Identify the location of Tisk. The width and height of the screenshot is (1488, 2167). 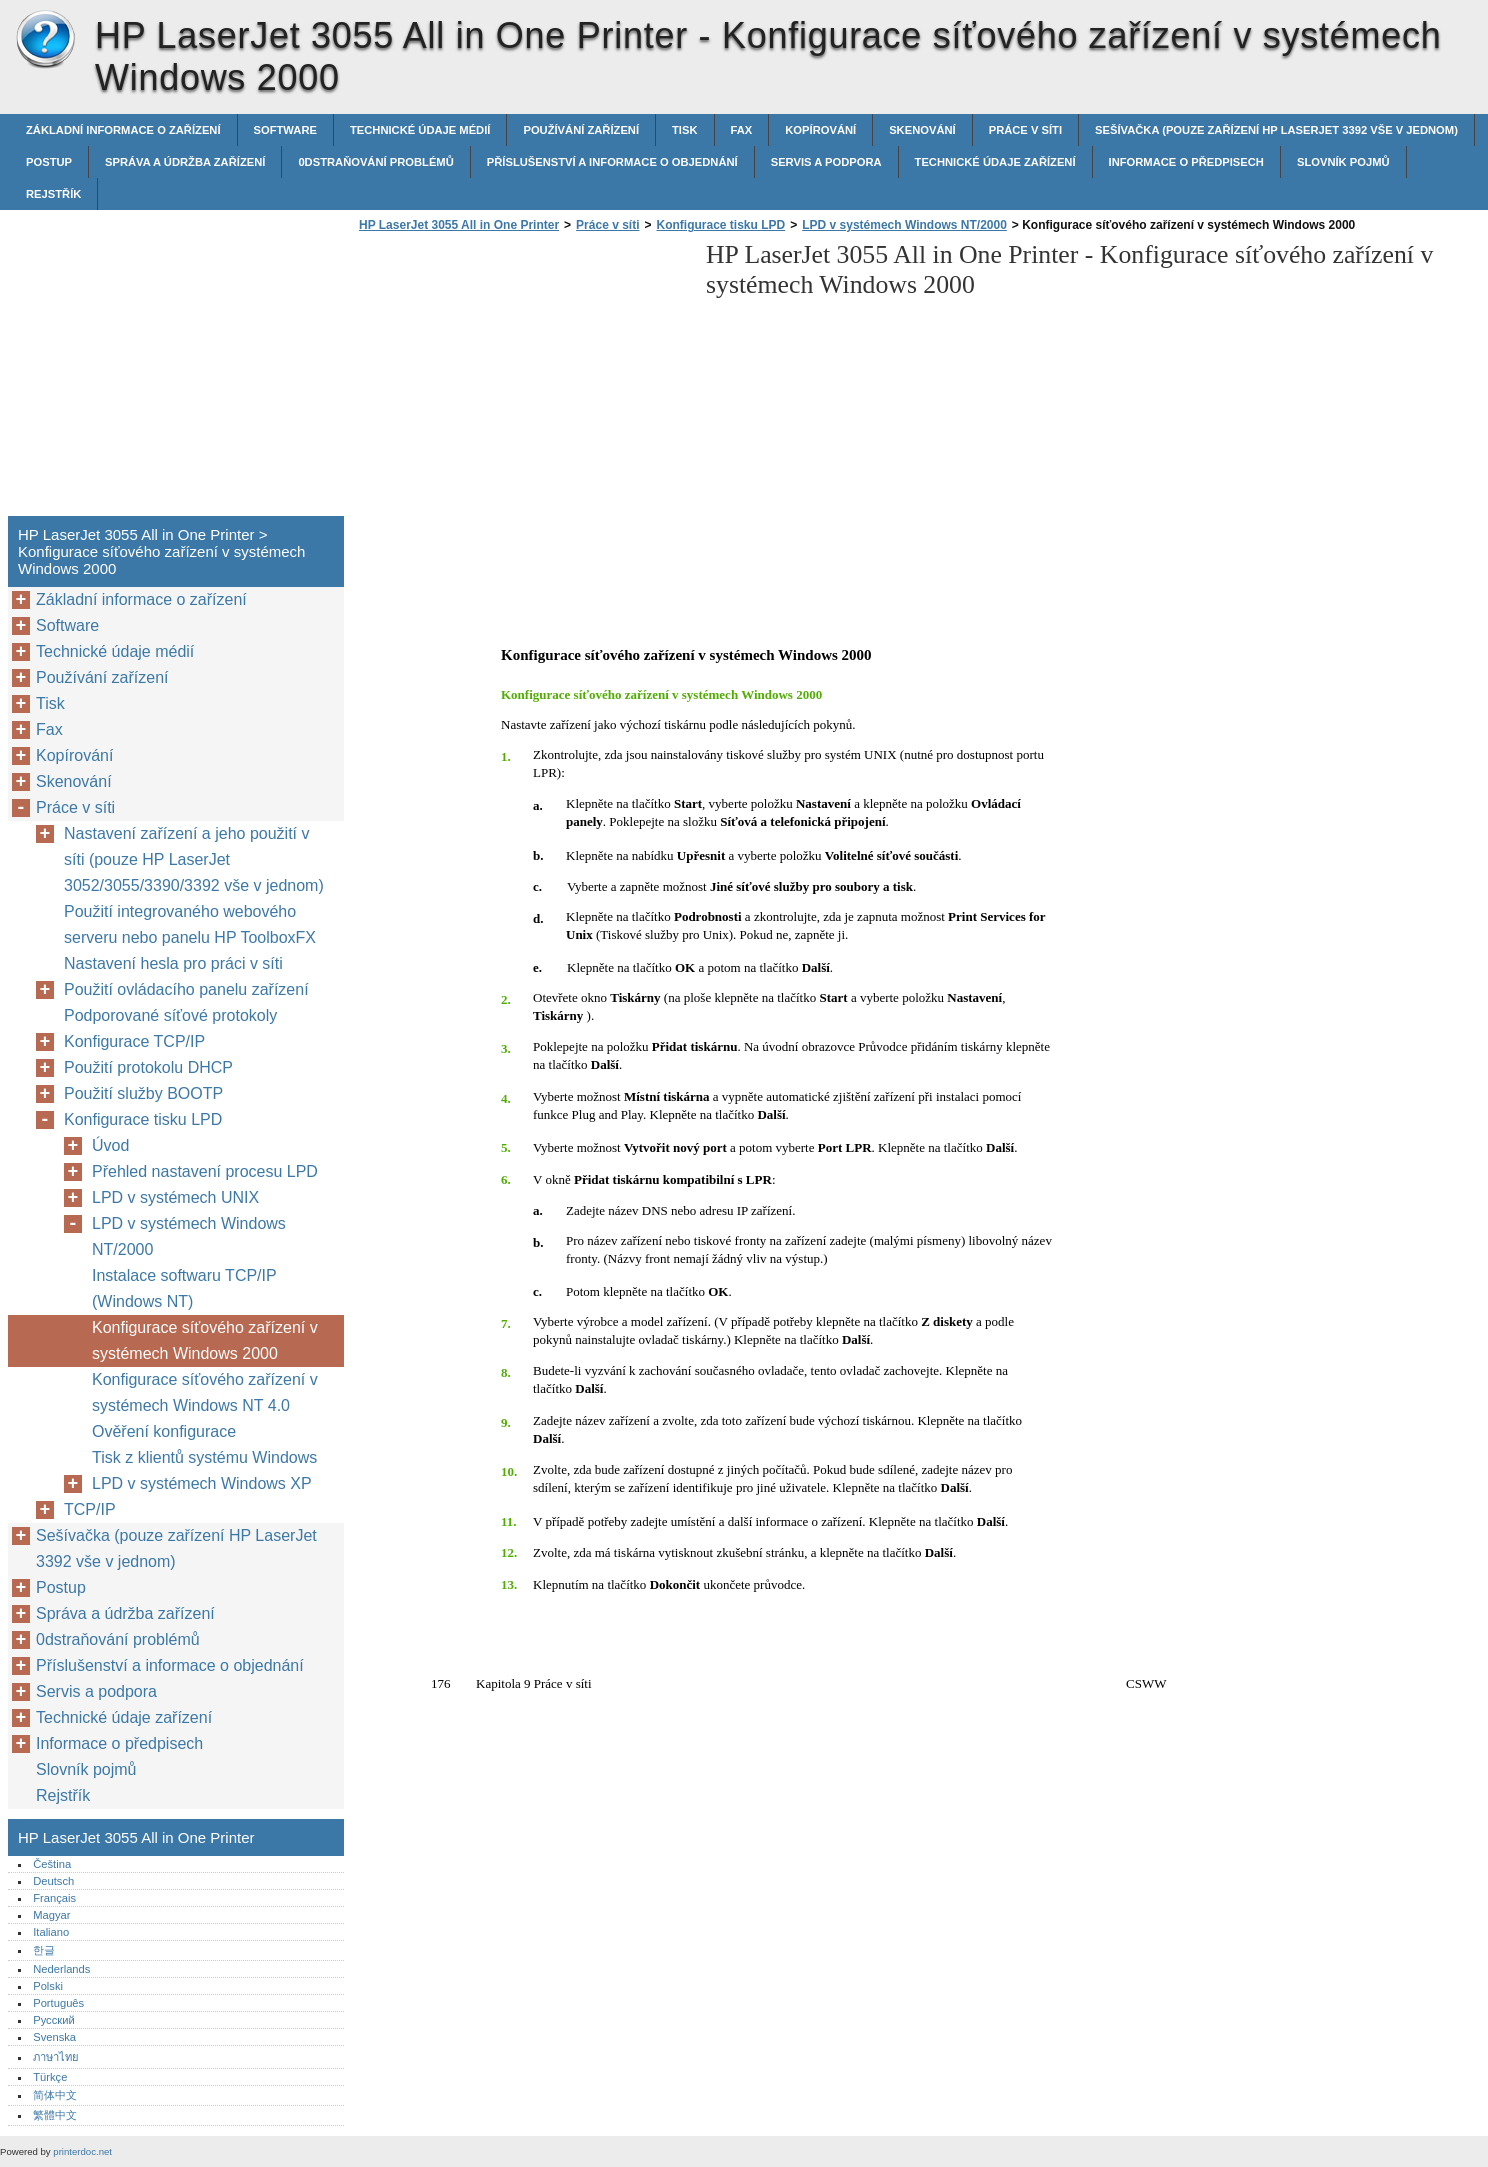
(684, 130).